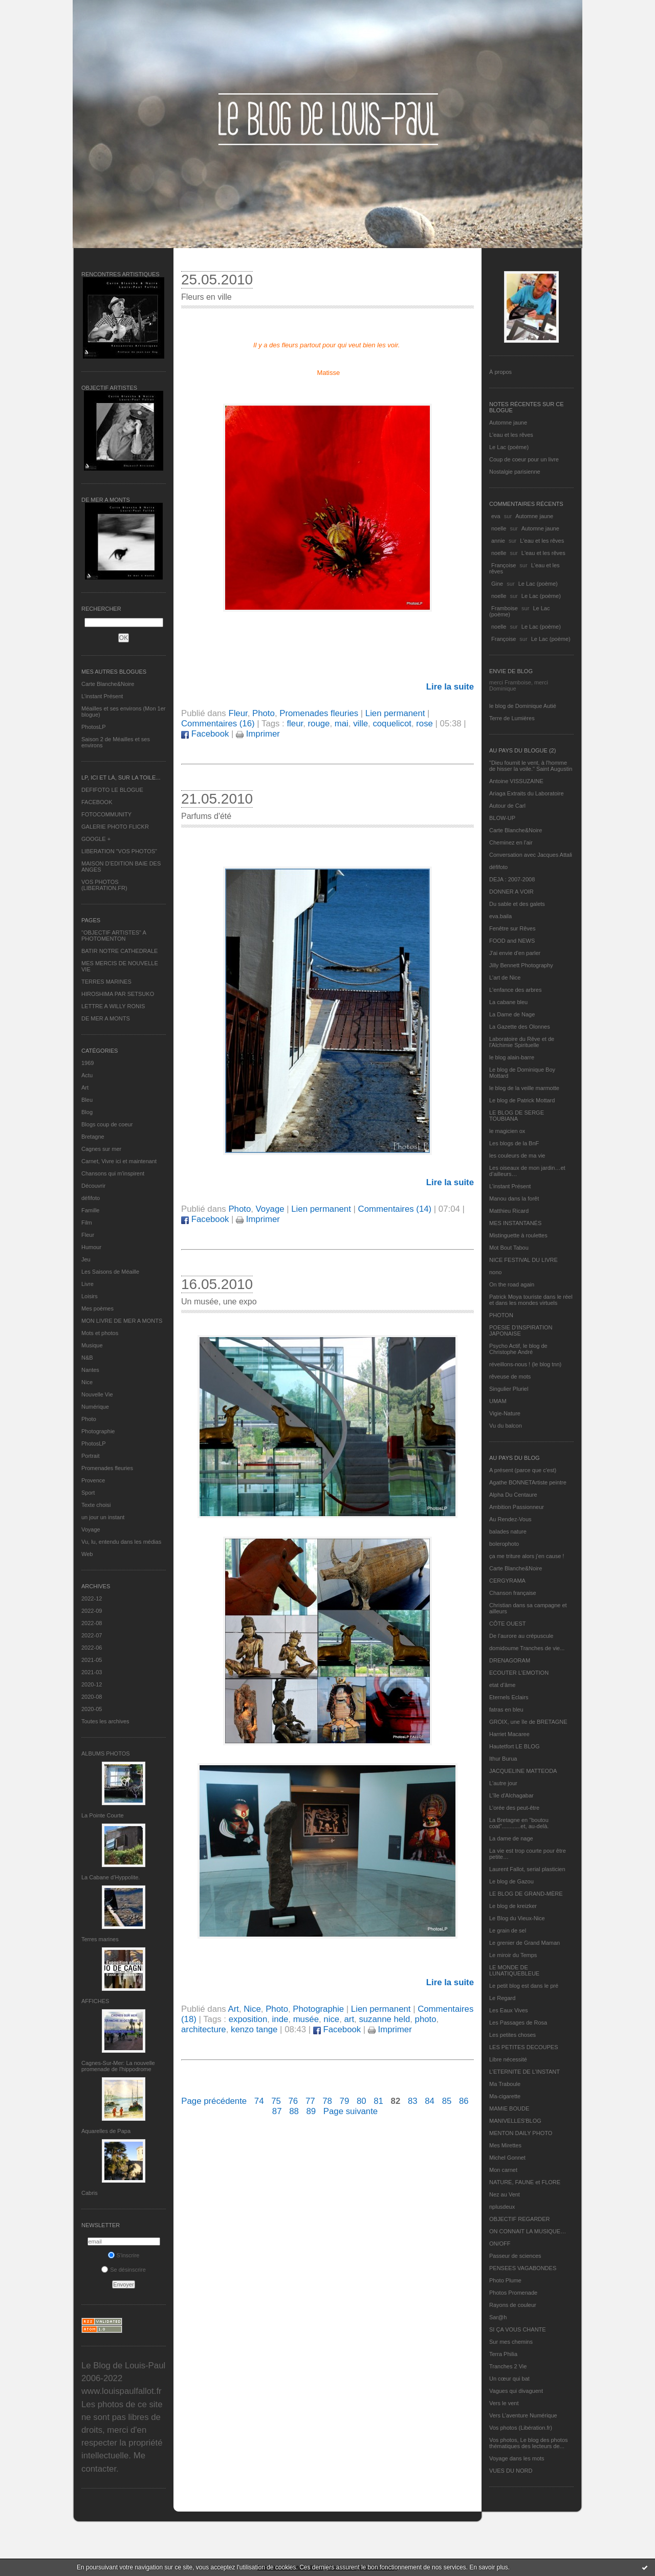 This screenshot has height=2576, width=655. I want to click on exposition, so click(248, 2019).